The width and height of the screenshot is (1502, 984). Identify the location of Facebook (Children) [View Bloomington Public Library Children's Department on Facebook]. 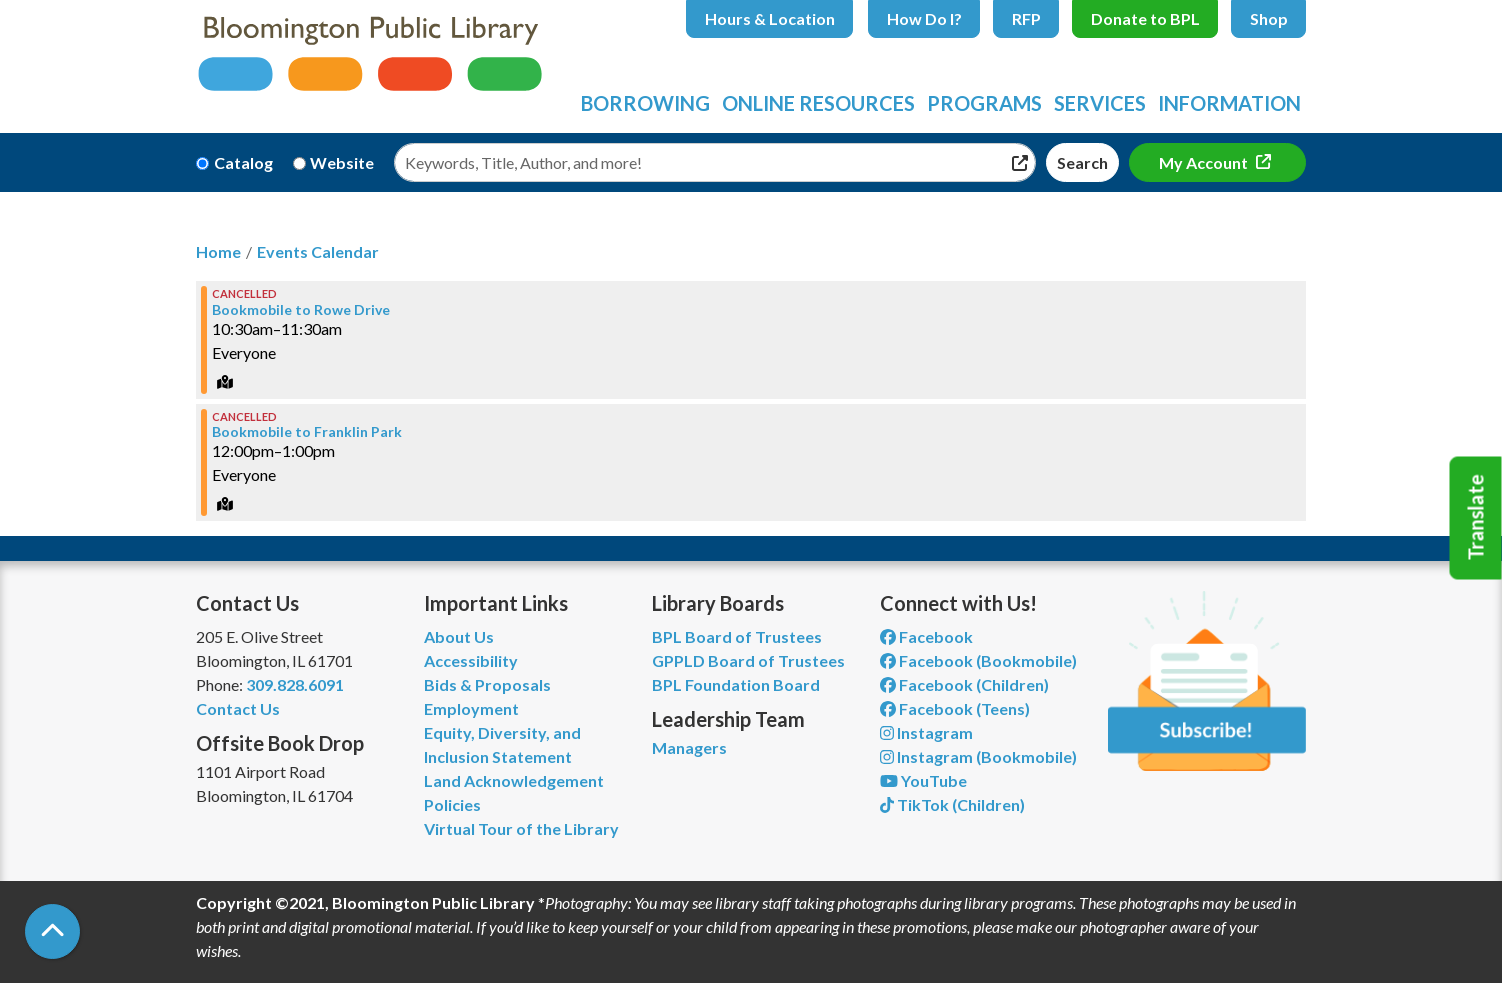
(964, 684).